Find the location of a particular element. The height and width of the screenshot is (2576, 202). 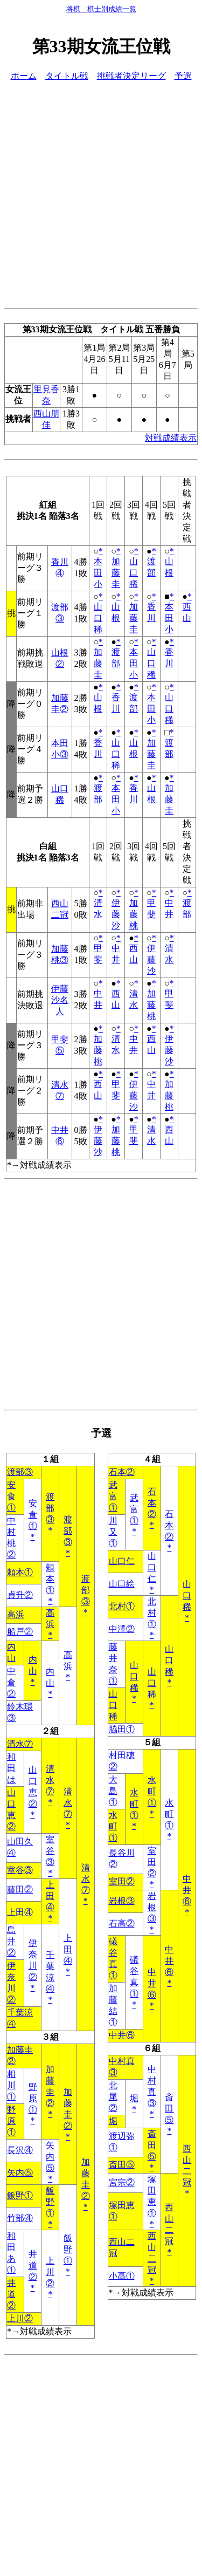

井道② is located at coordinates (33, 2265).